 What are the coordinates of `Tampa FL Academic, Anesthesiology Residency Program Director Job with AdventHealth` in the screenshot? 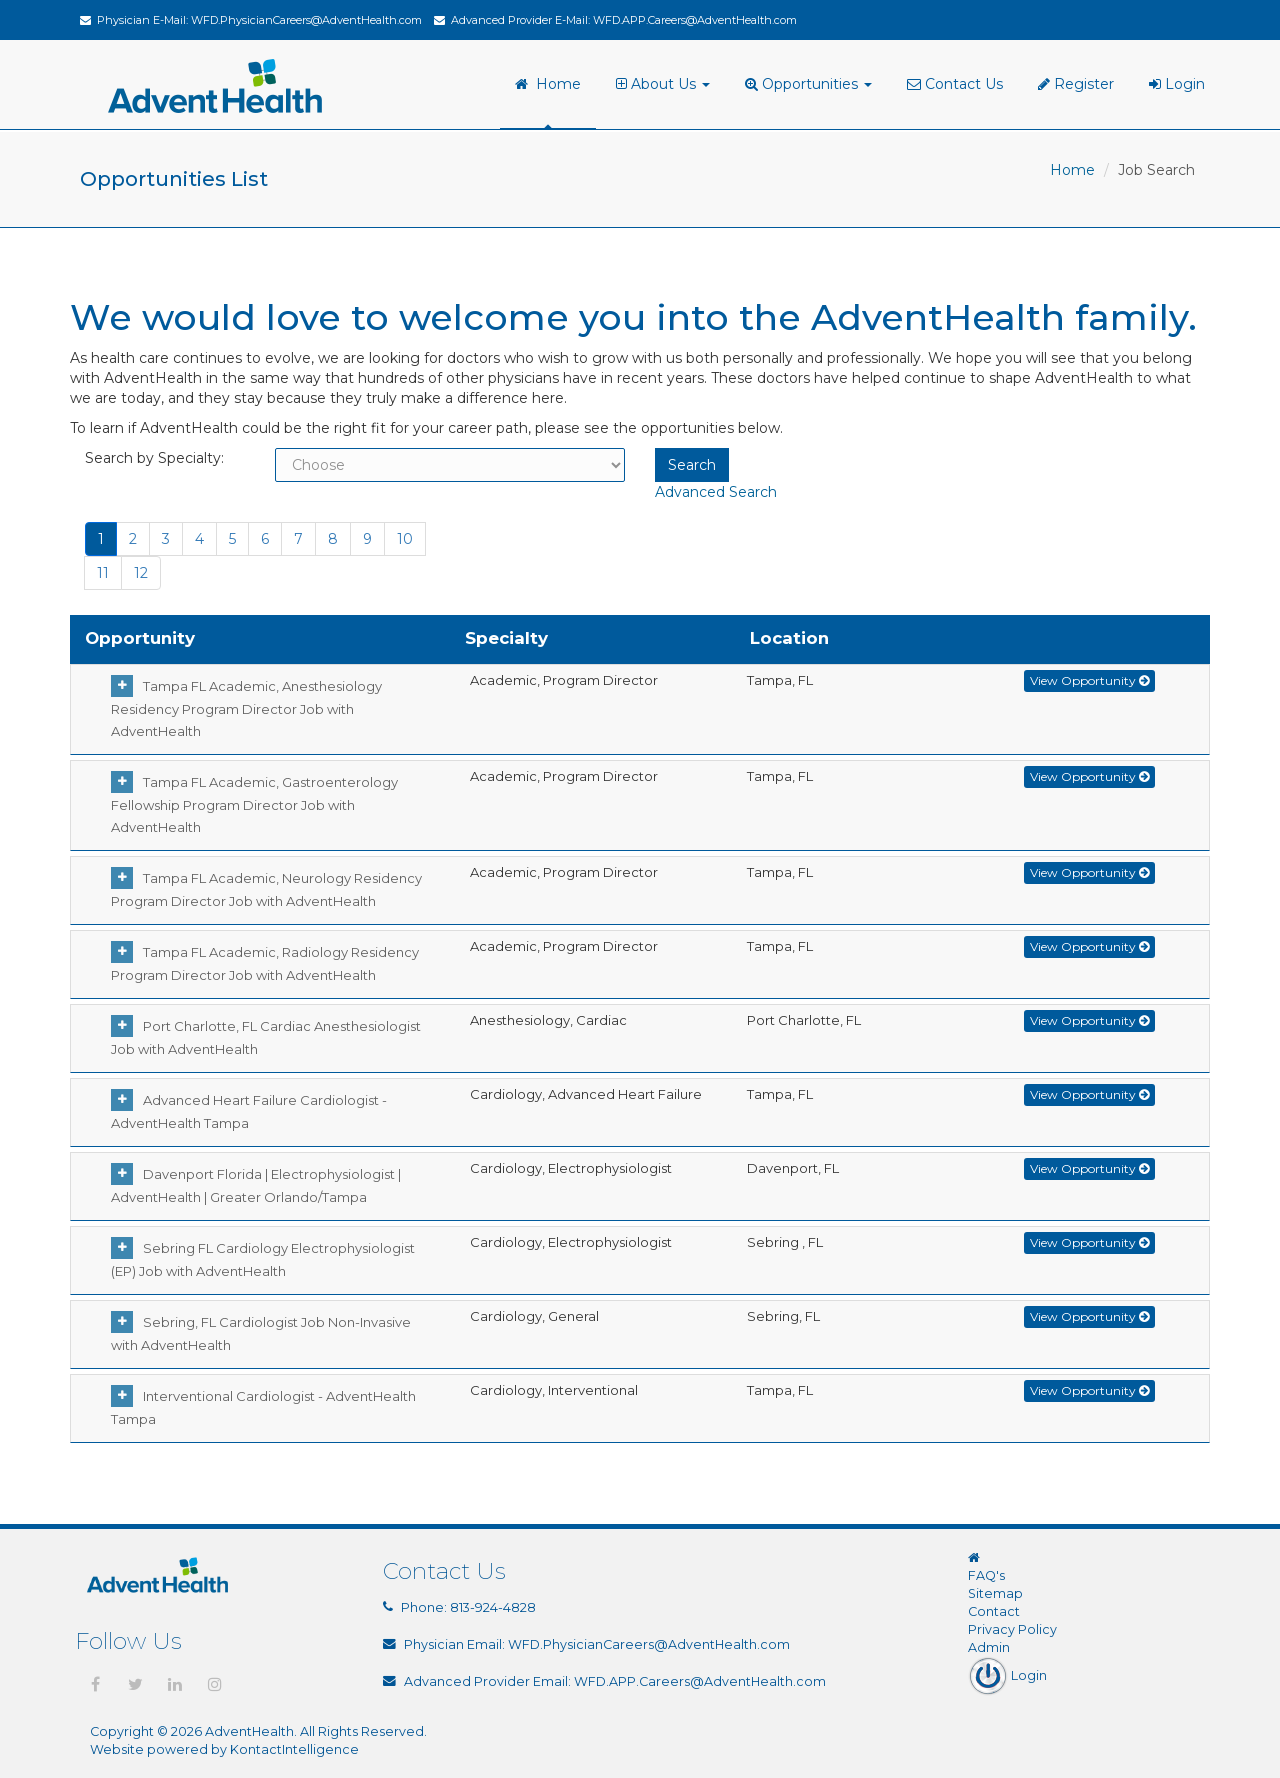 It's located at (246, 708).